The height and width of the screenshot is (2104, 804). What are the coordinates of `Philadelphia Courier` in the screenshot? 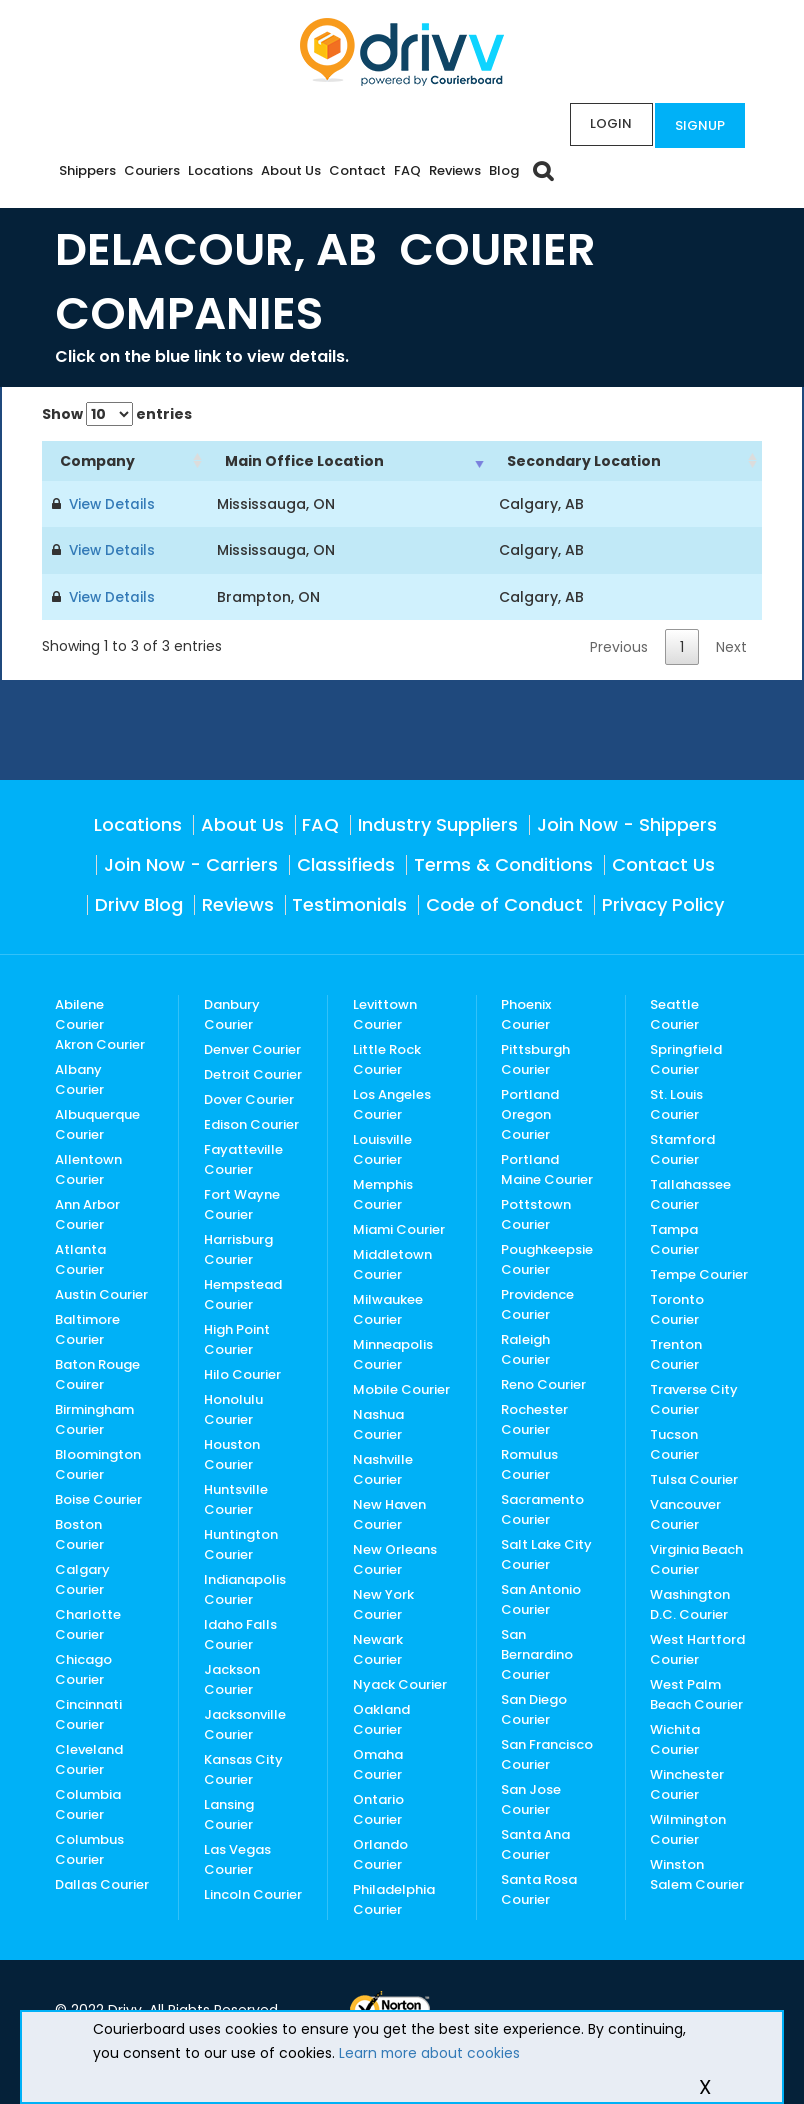 It's located at (394, 1897).